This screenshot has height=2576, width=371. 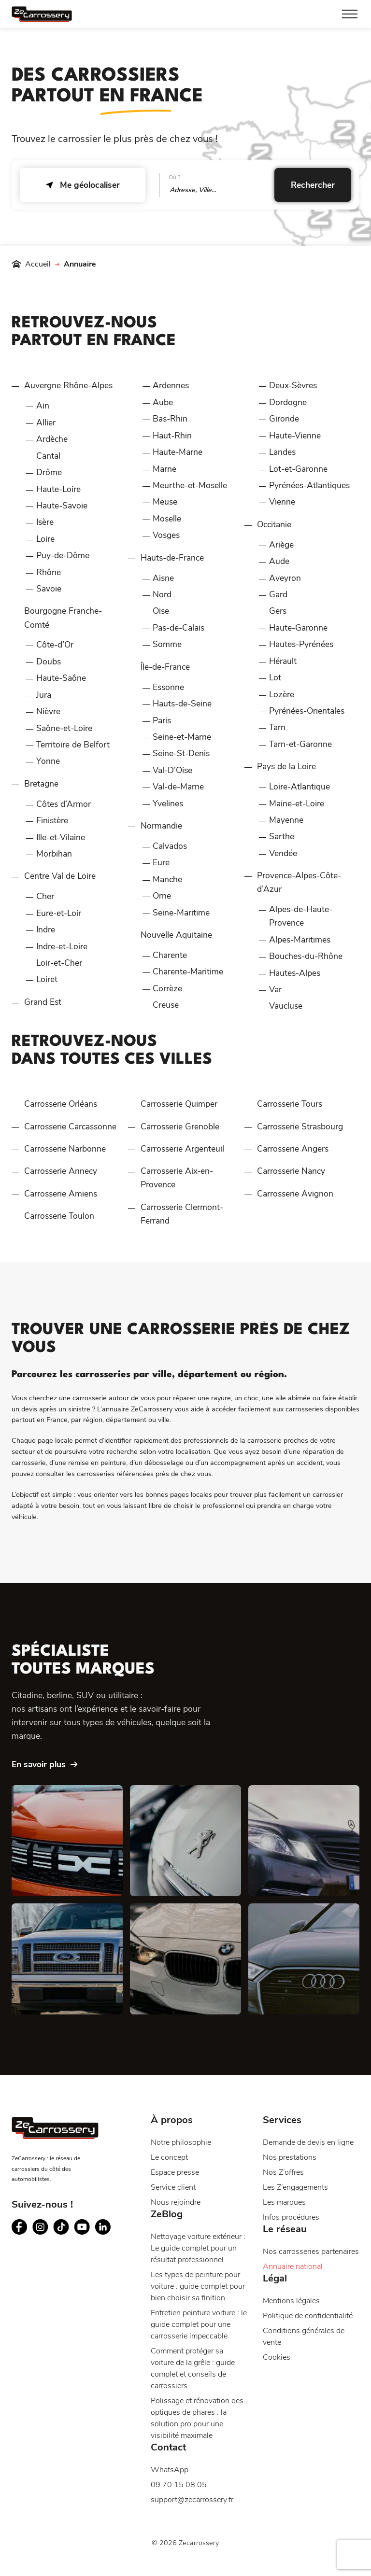 What do you see at coordinates (284, 2202) in the screenshot?
I see `Les marques` at bounding box center [284, 2202].